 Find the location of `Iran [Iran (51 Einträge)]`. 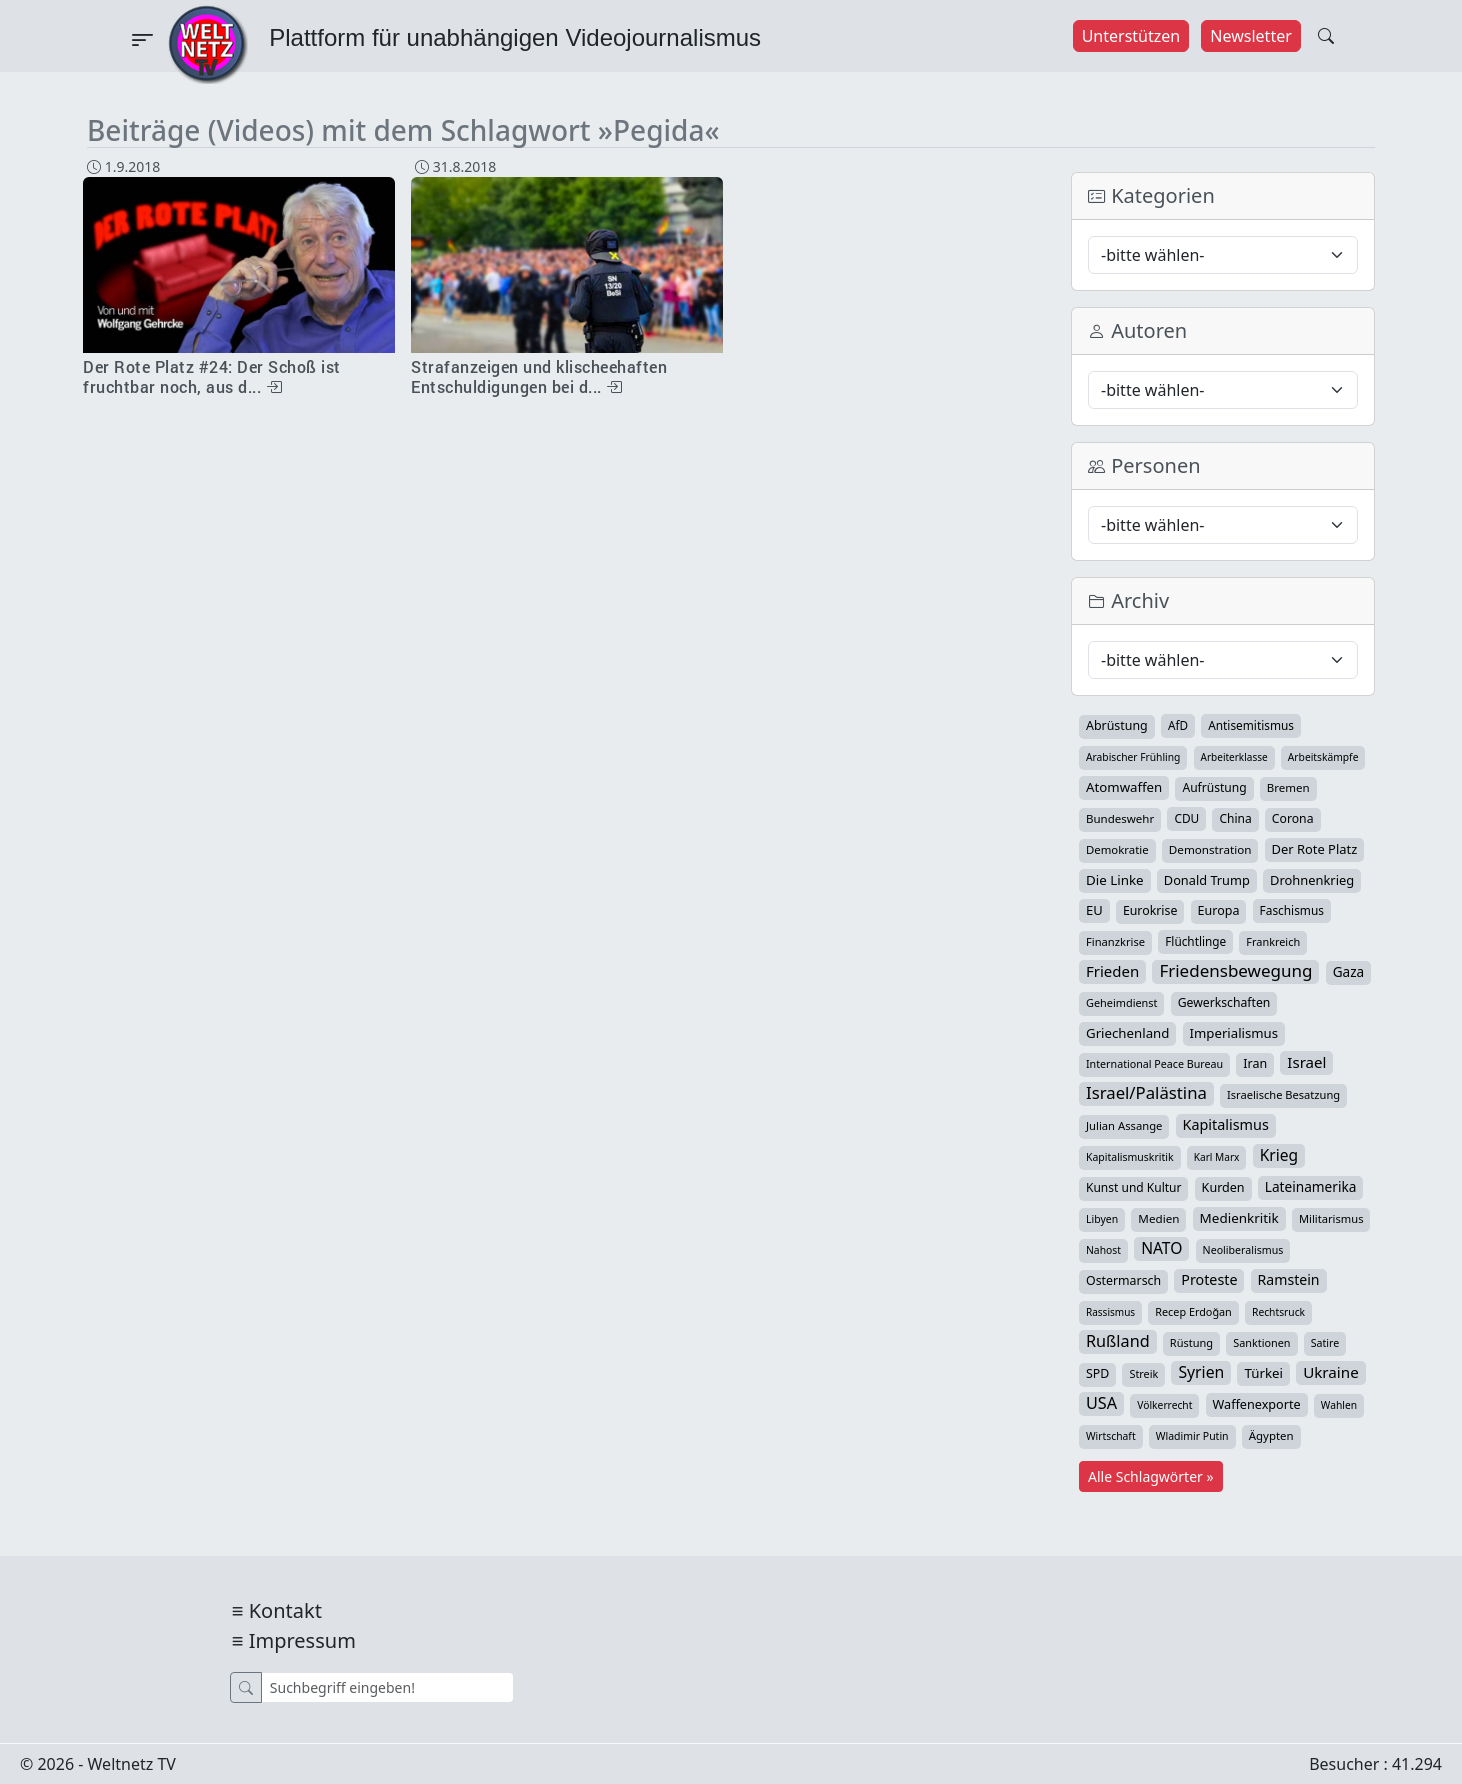

Iran [Iran (51 Einträge)] is located at coordinates (1255, 1063).